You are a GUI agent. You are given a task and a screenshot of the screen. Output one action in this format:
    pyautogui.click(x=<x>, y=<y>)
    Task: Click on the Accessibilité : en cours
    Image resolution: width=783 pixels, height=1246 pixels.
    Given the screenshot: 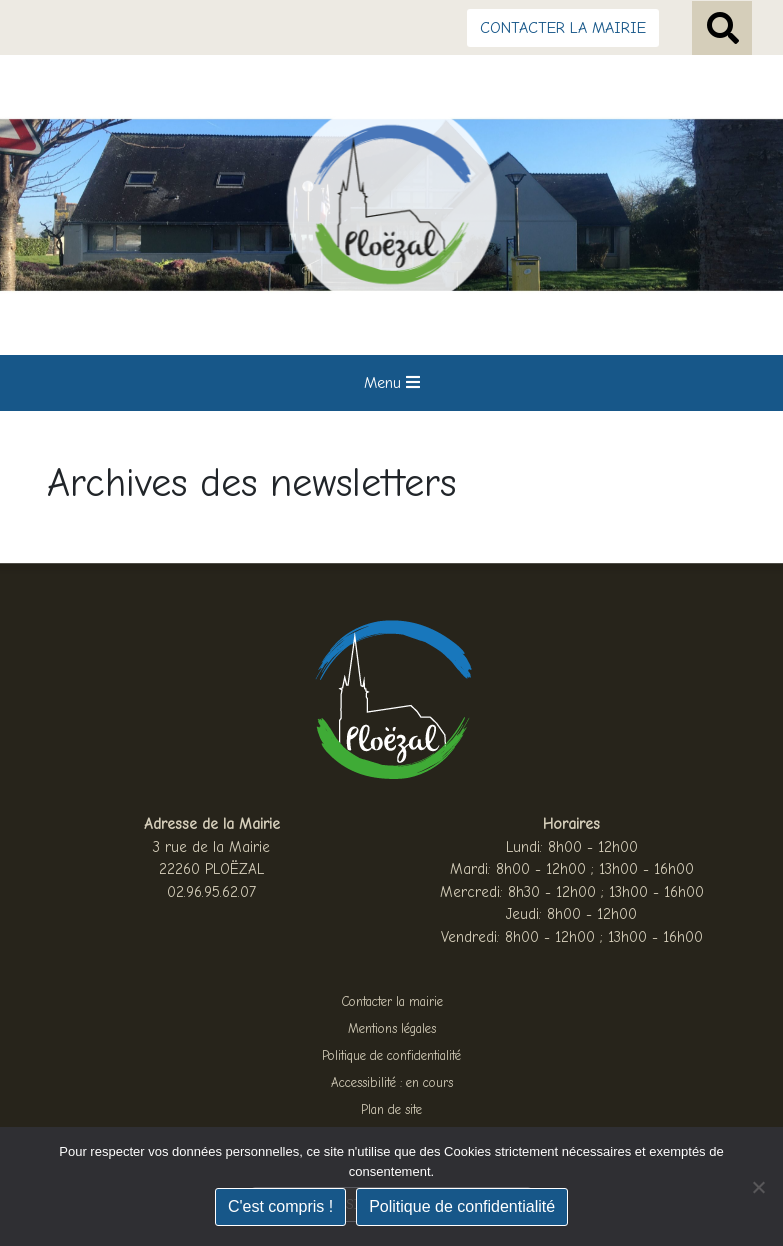 What is the action you would take?
    pyautogui.click(x=392, y=1082)
    